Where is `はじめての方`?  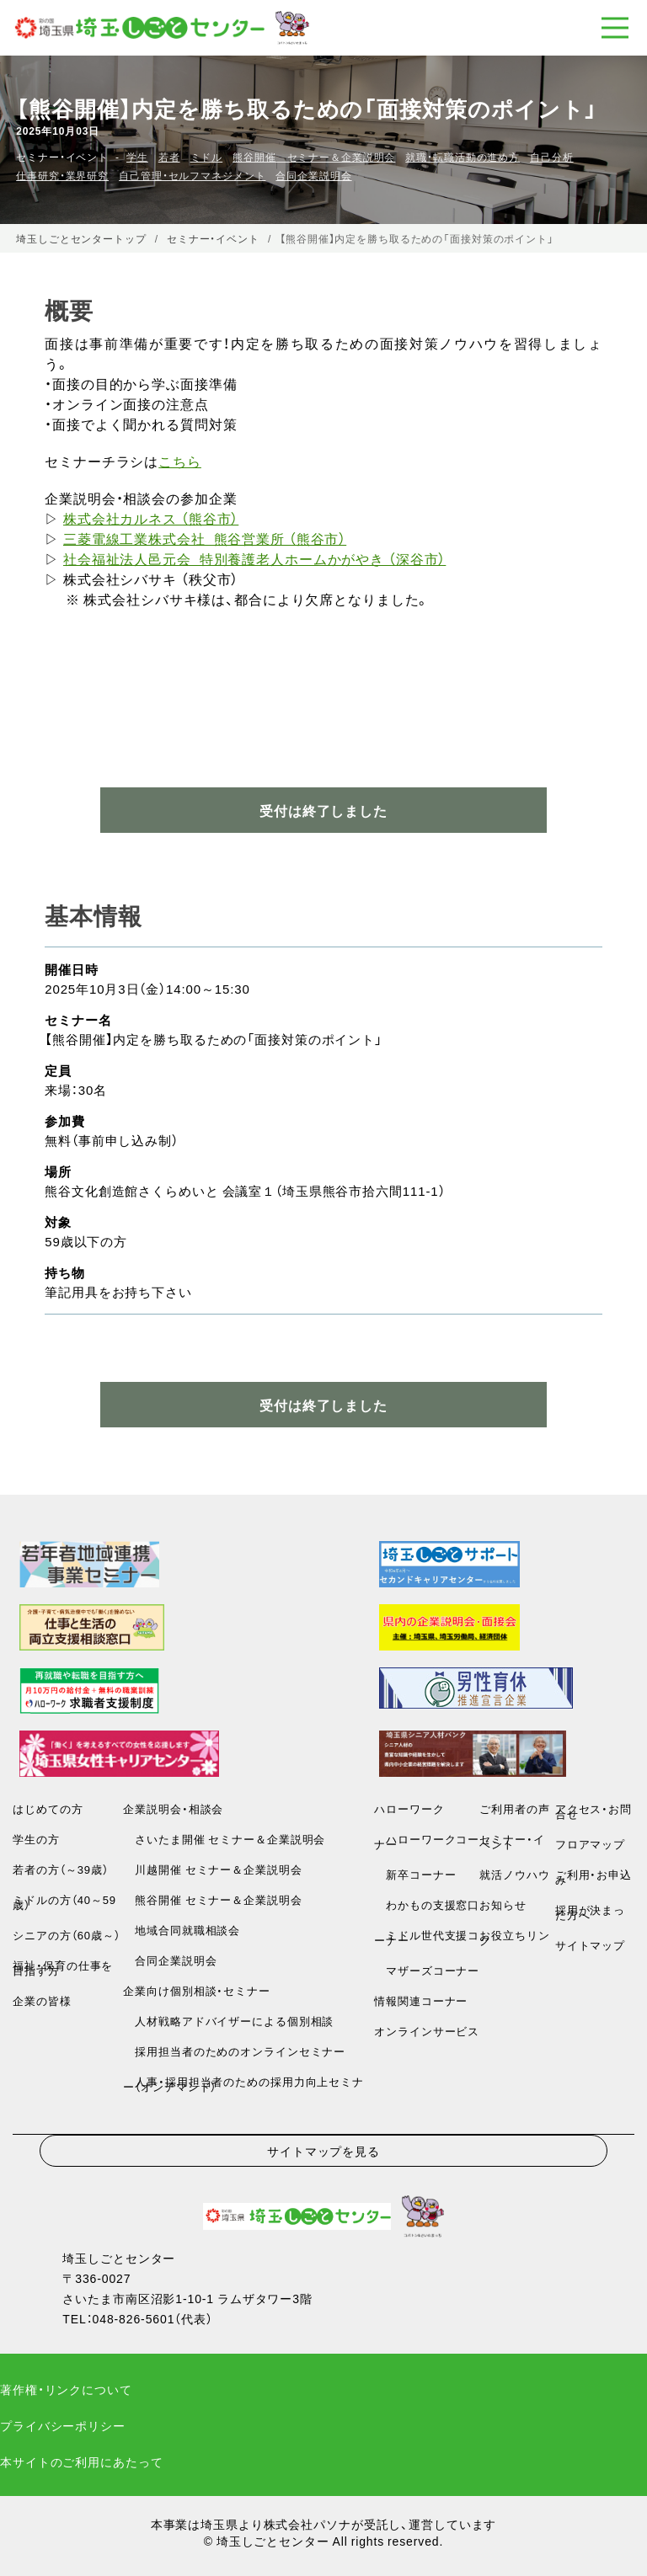 はじめての方 is located at coordinates (48, 1808).